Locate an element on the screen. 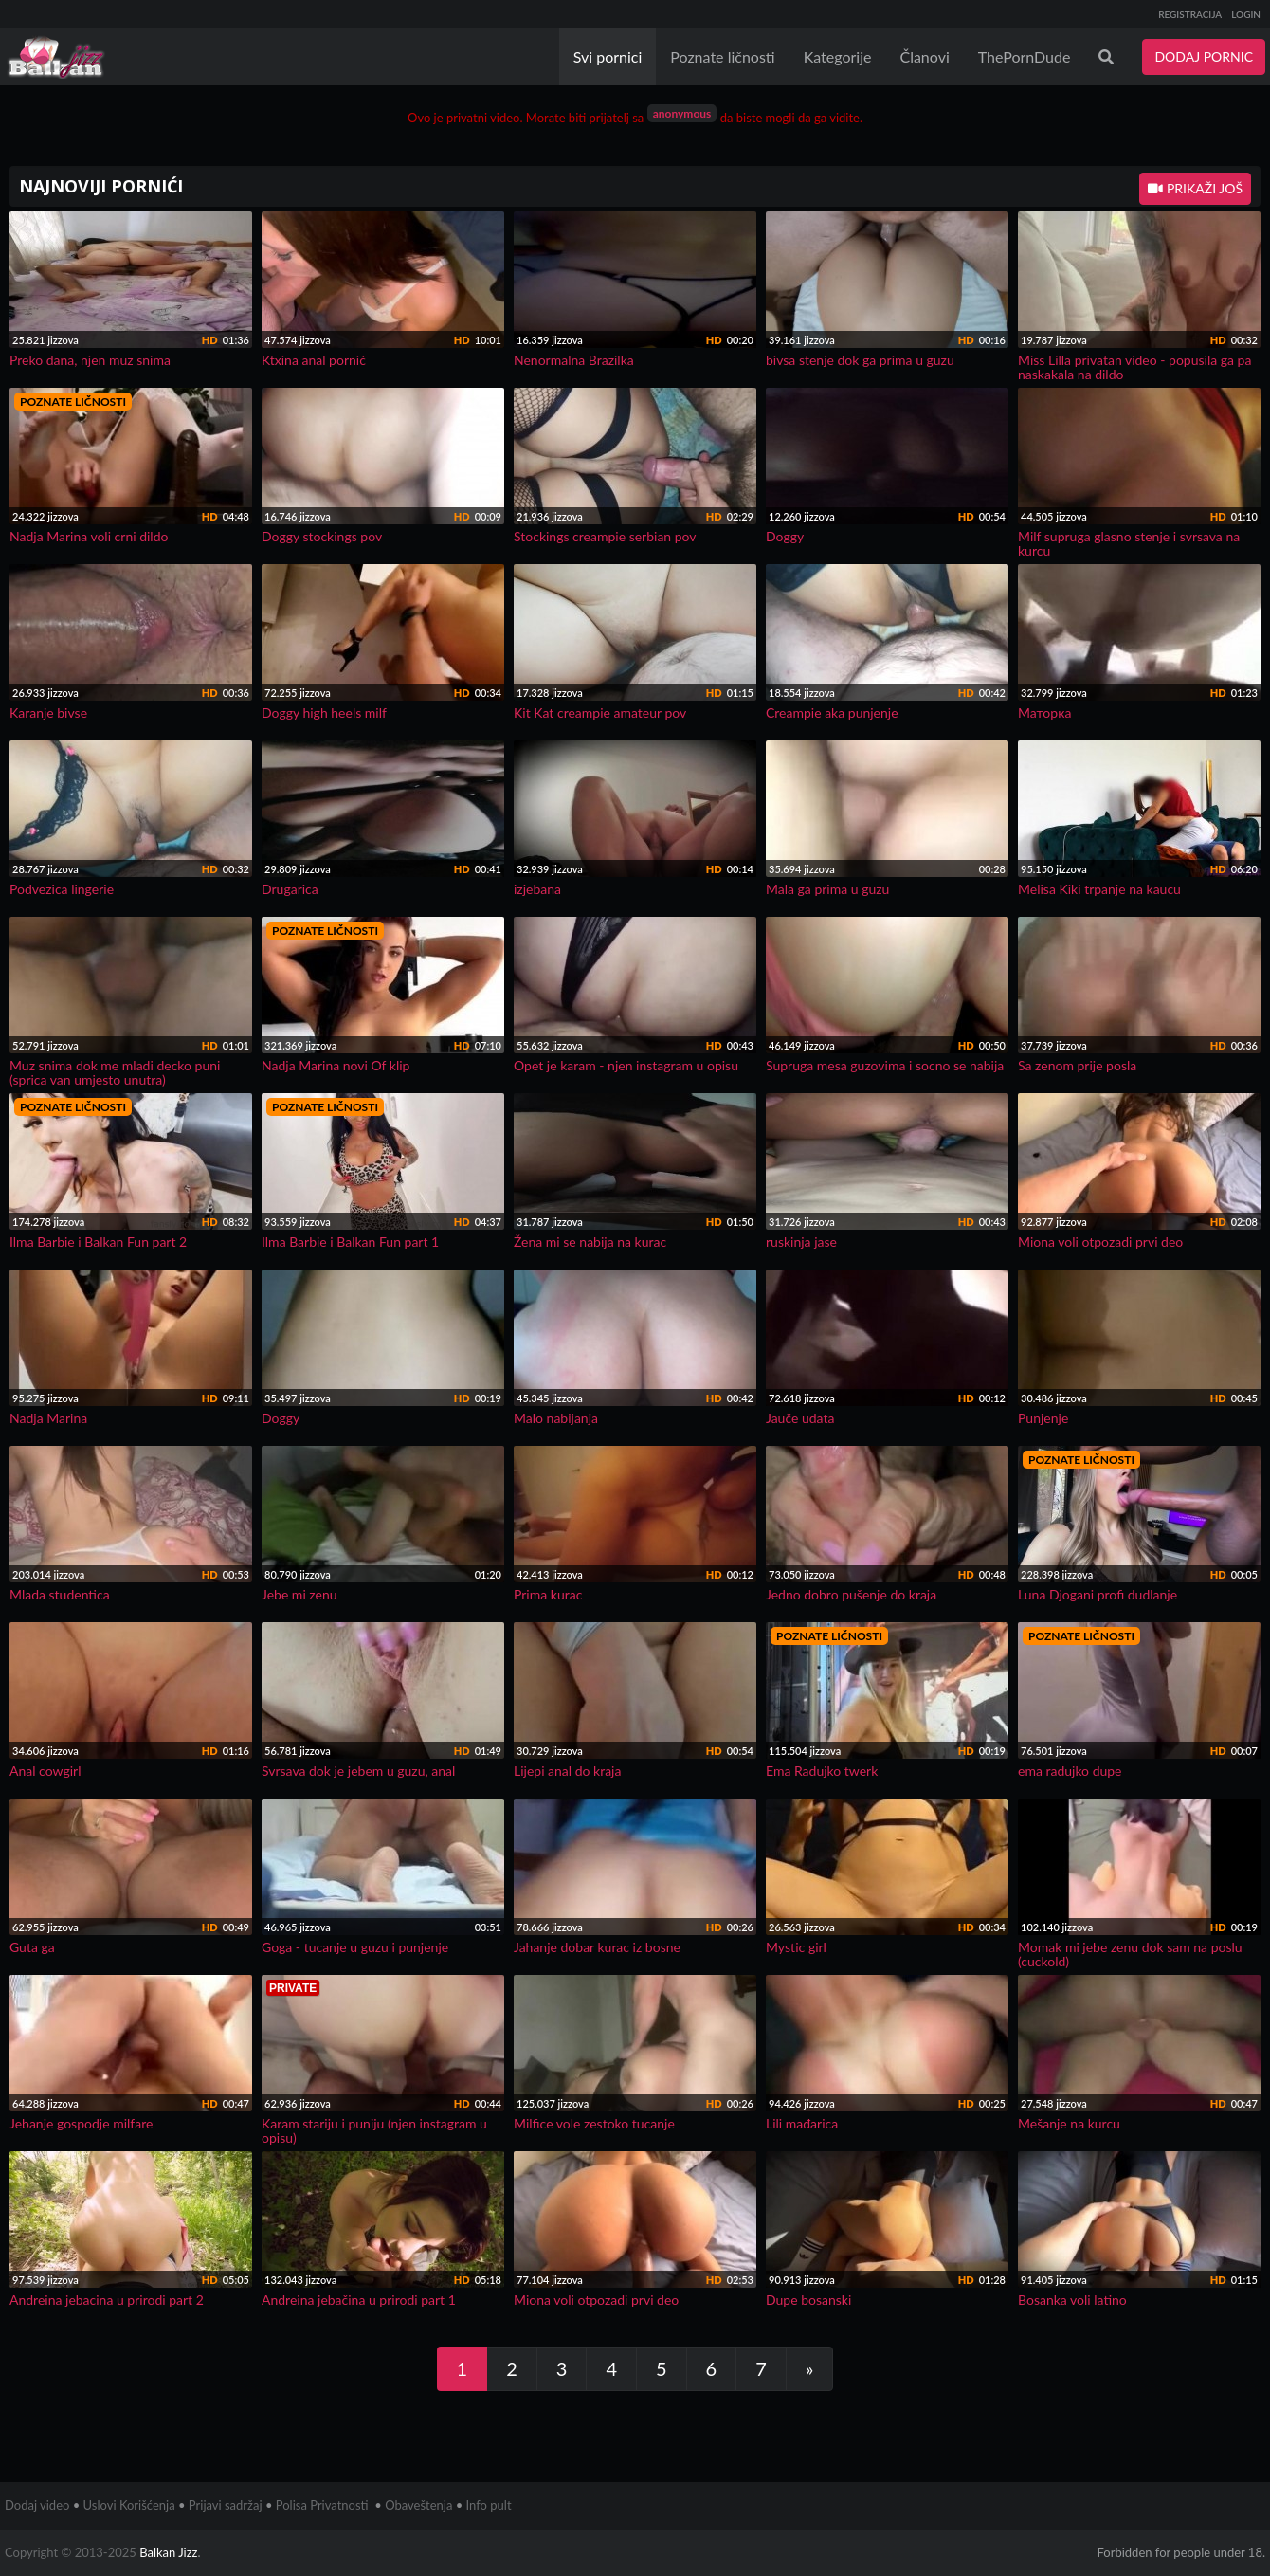 The image size is (1270, 2576). ThePornDude is located at coordinates (1024, 56).